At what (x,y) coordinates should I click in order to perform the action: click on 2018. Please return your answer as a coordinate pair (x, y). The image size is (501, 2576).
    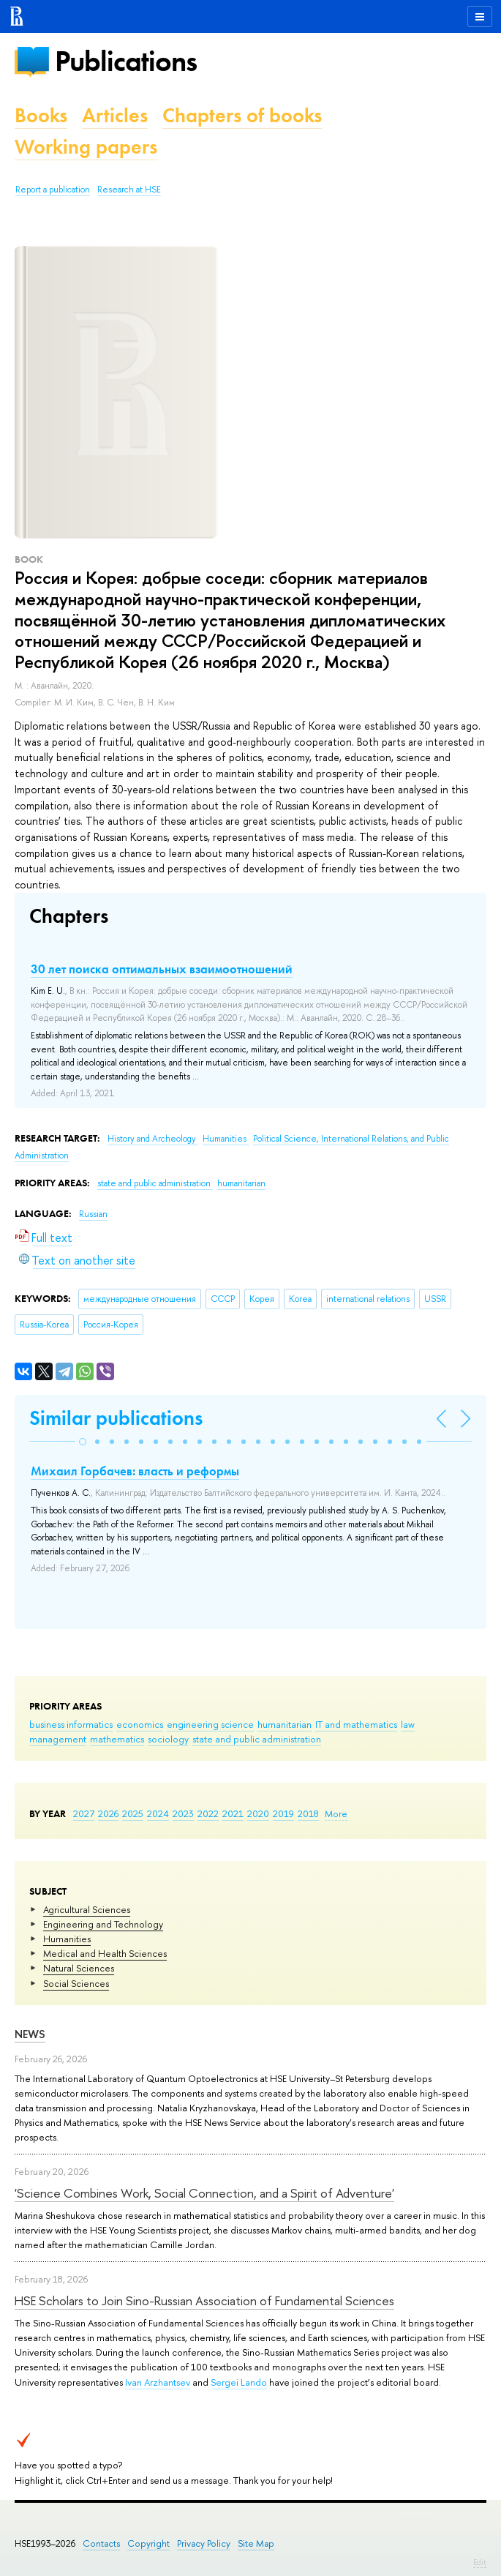
    Looking at the image, I should click on (308, 1813).